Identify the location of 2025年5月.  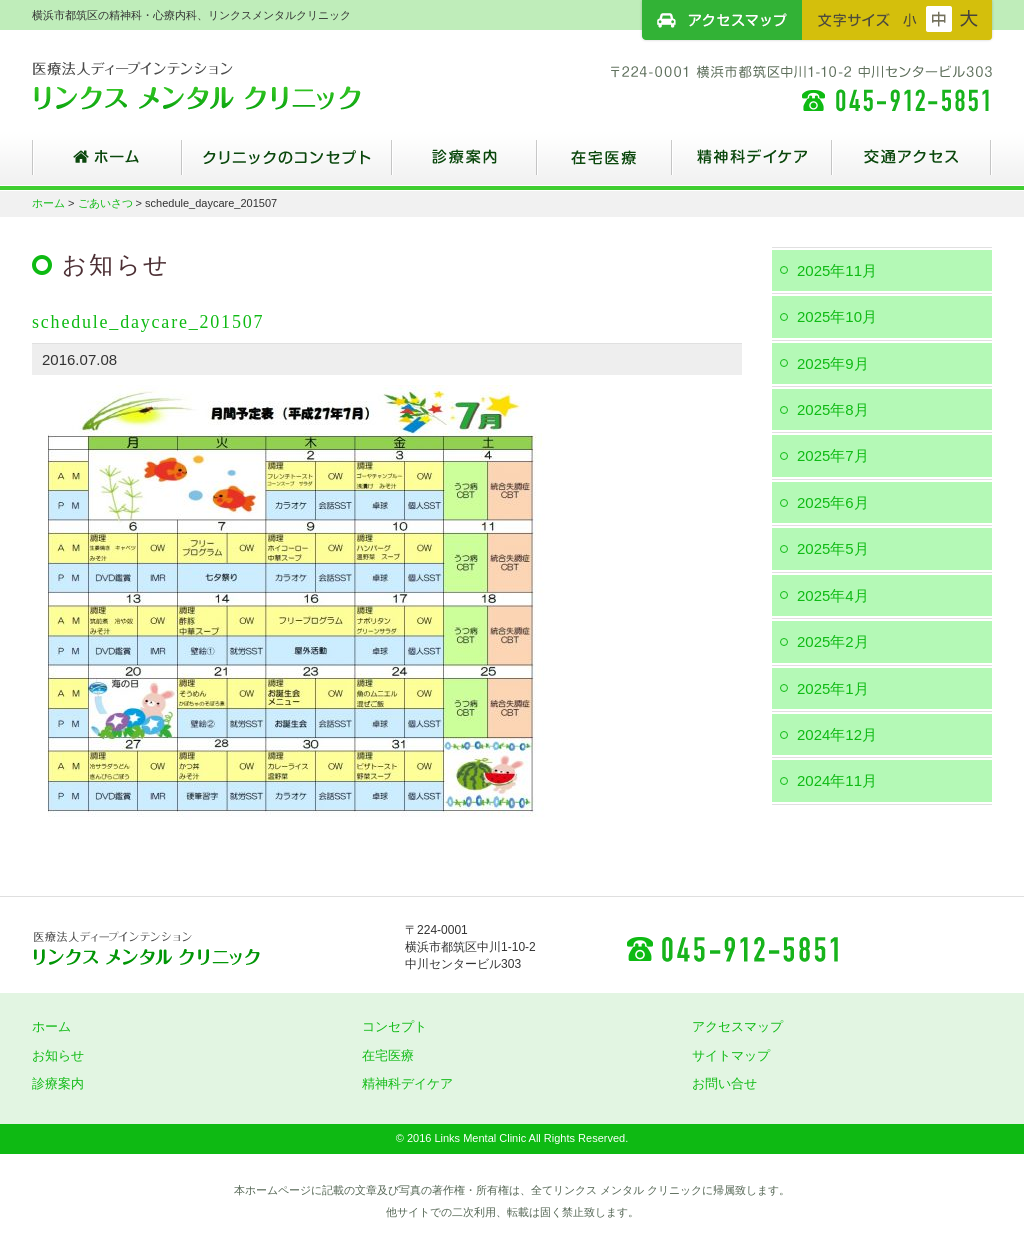
(833, 548).